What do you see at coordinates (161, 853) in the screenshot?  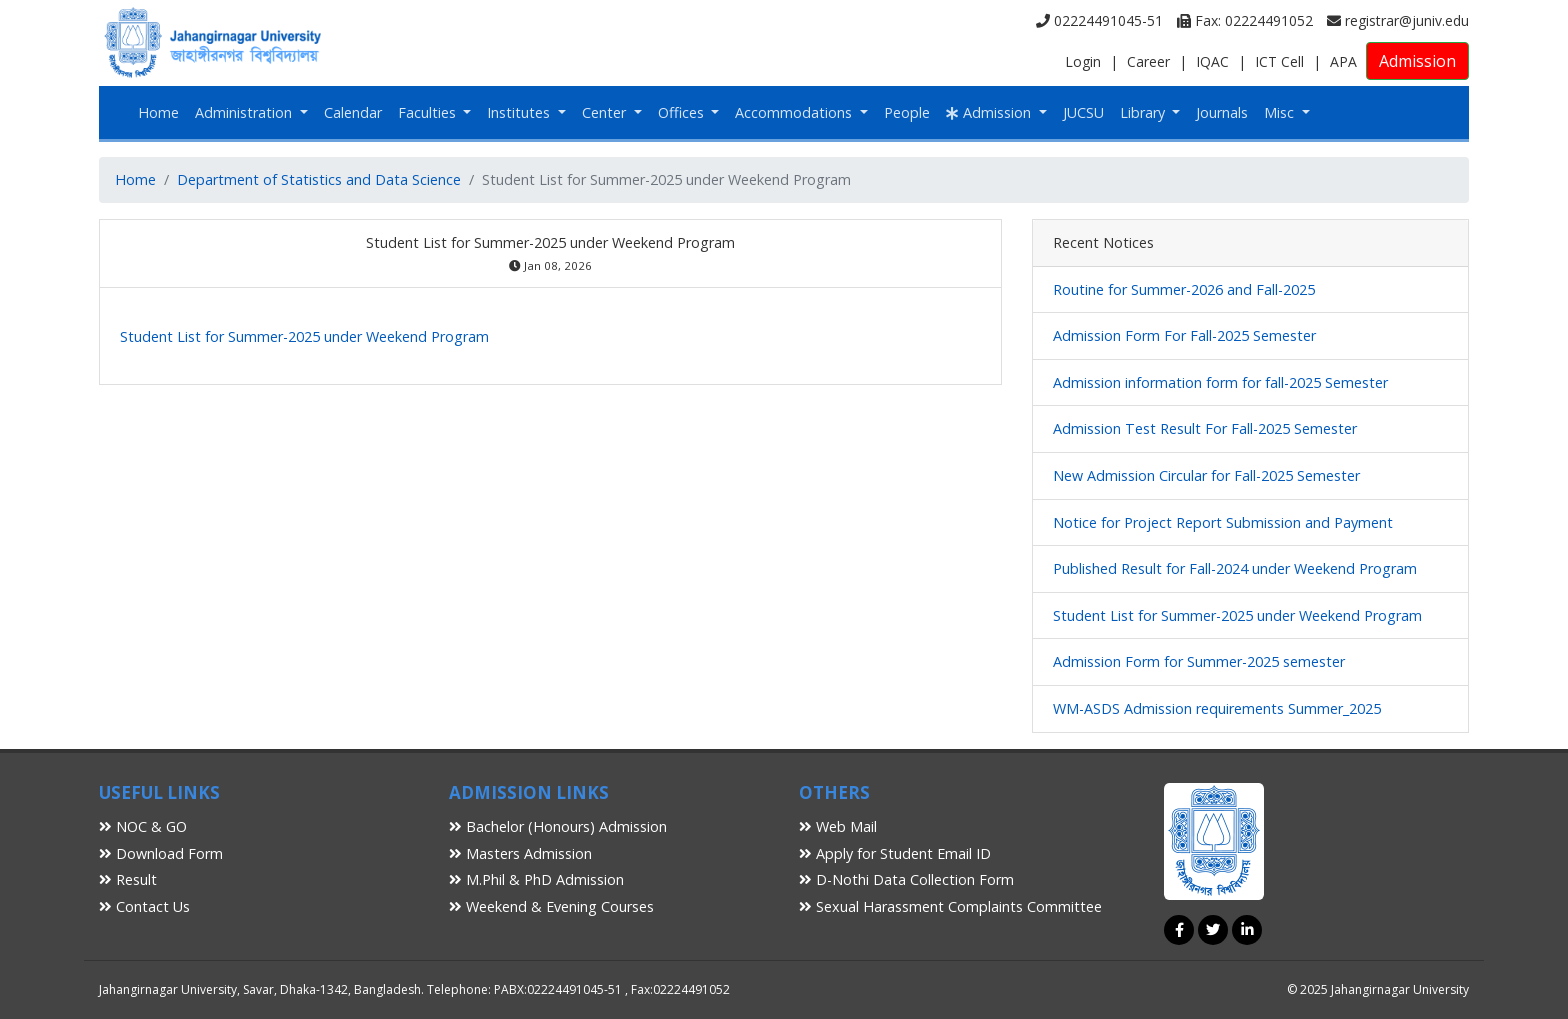 I see `Download Form` at bounding box center [161, 853].